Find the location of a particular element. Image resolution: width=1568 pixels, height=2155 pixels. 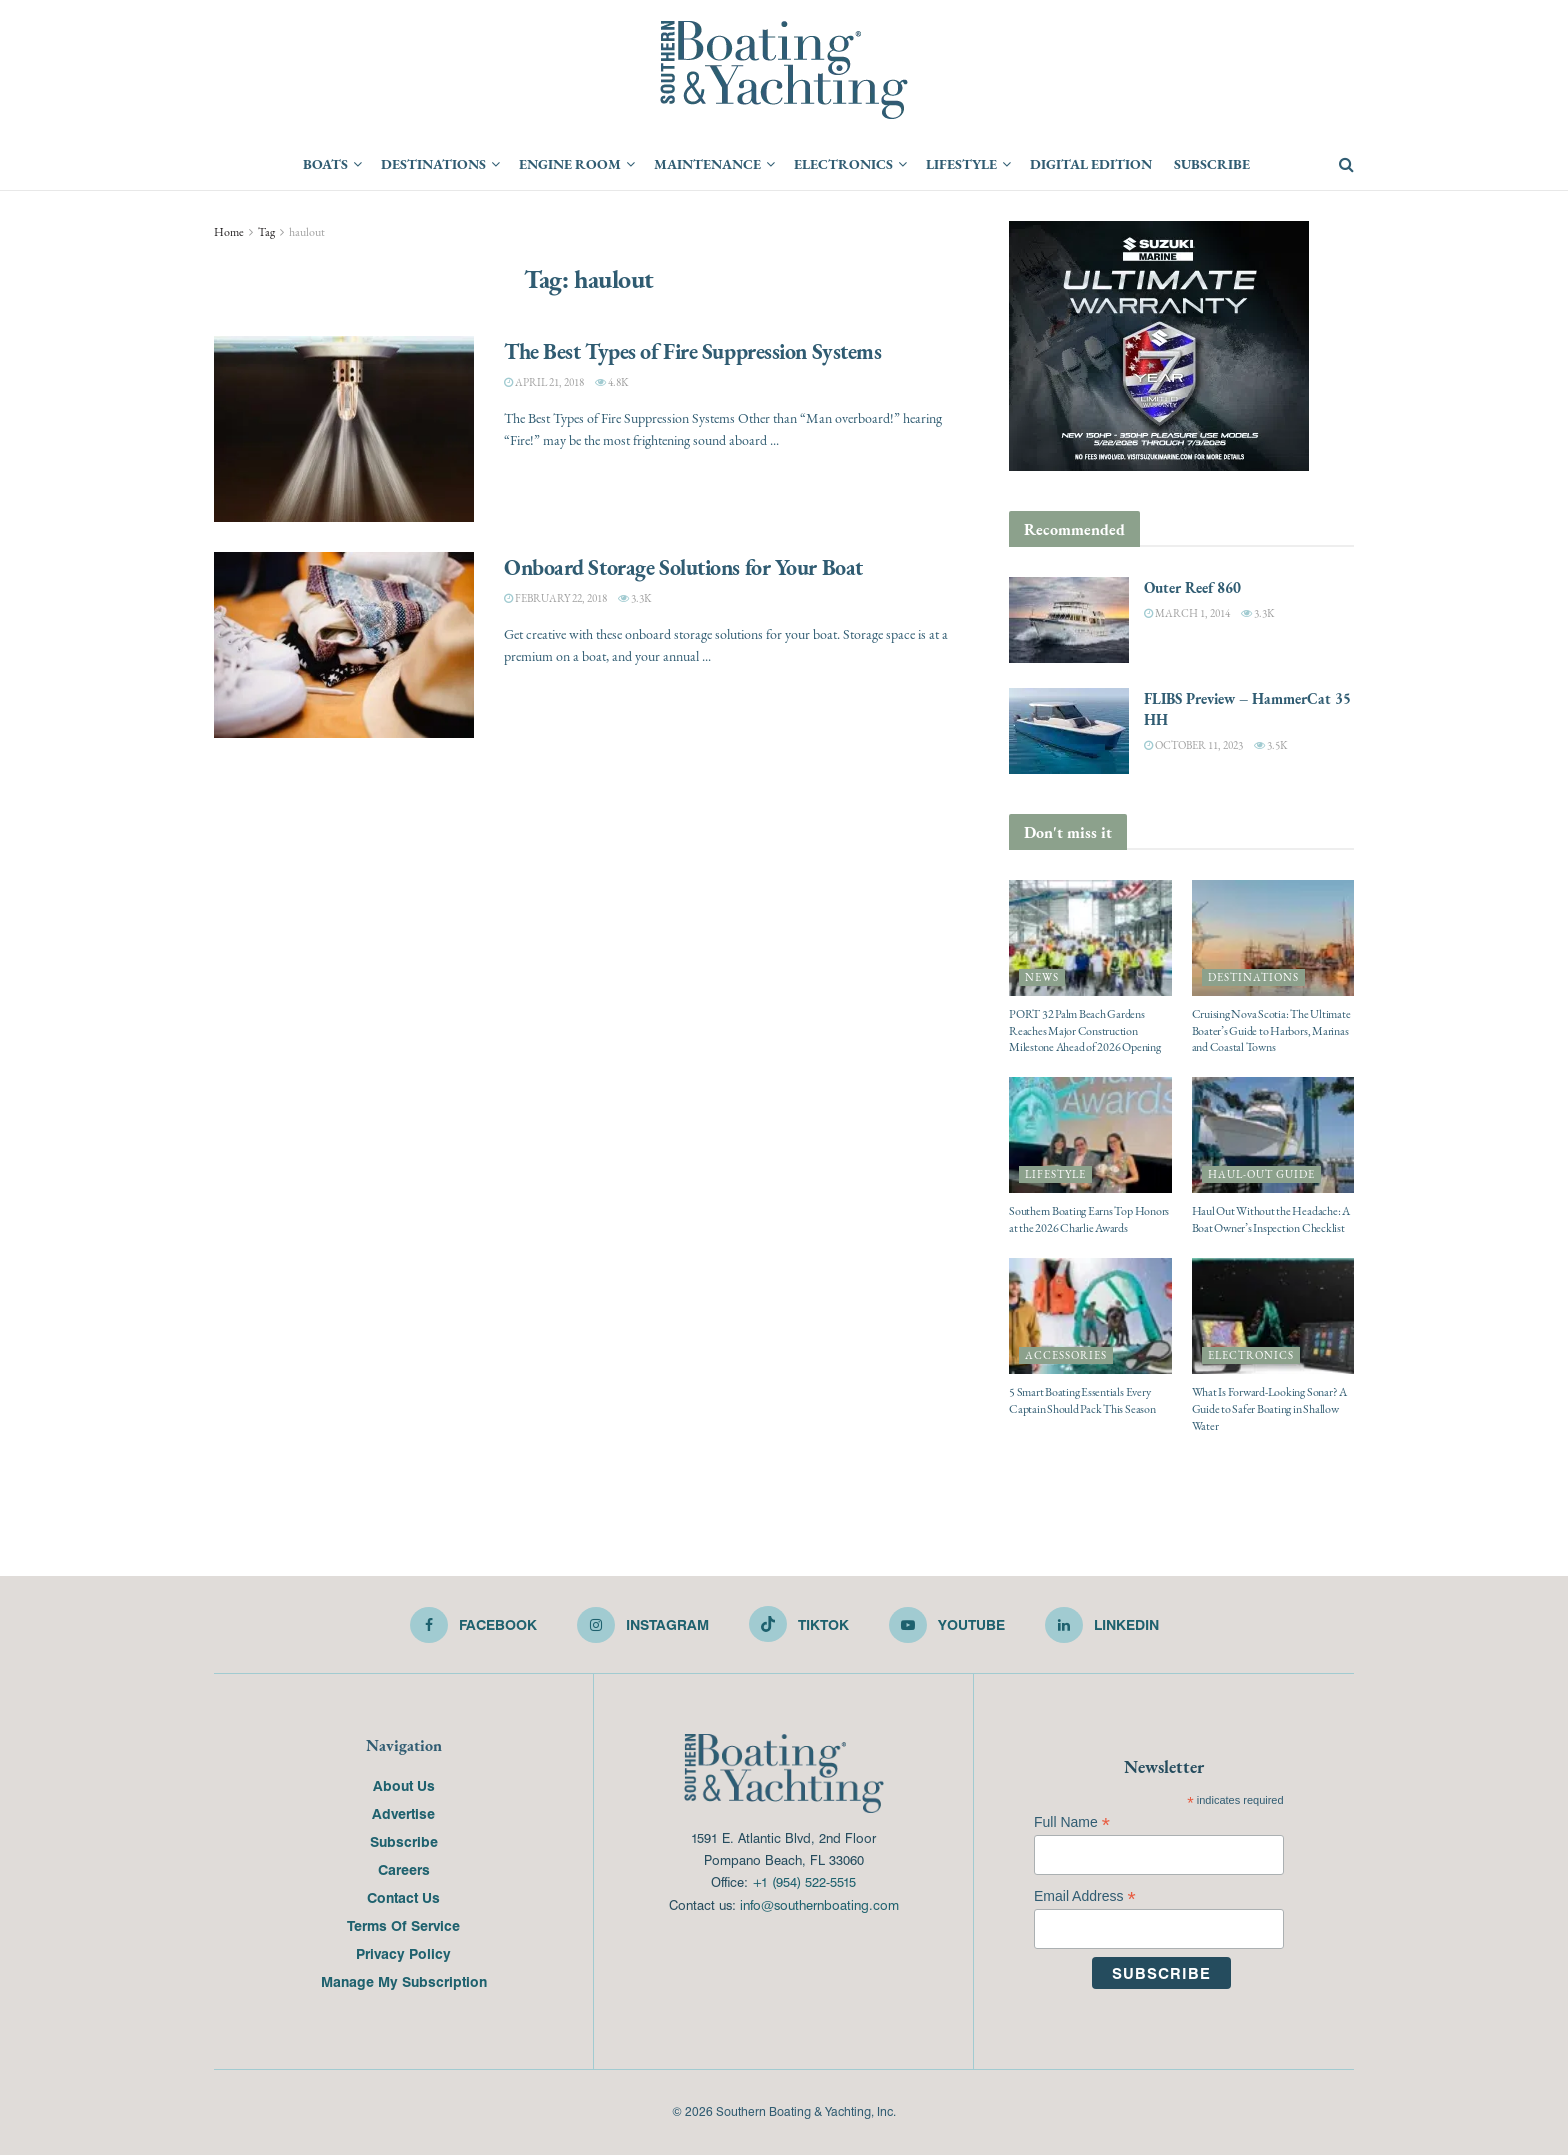

[Find us on Youtube] is located at coordinates (947, 1625).